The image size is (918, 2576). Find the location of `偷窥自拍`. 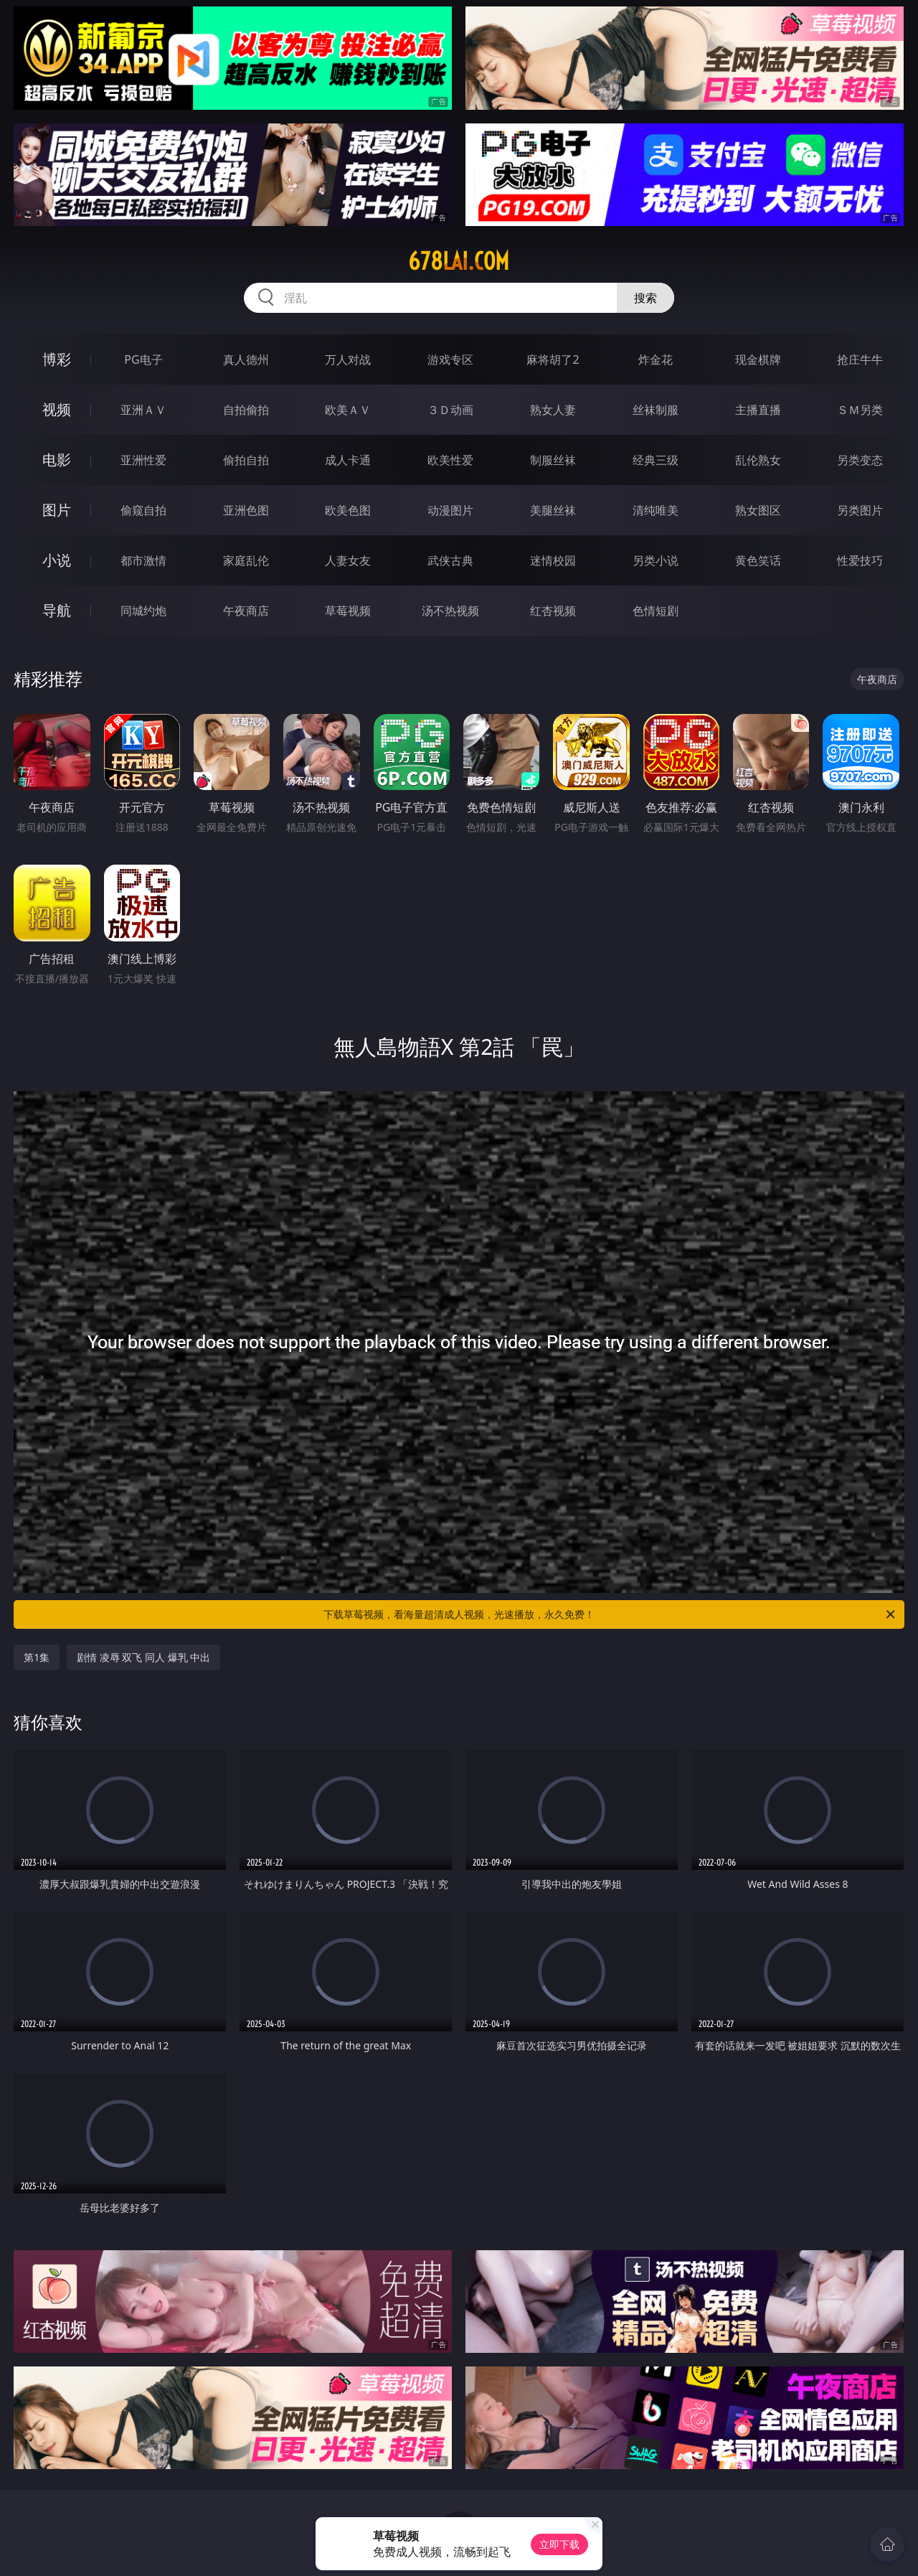

偷窥自拍 is located at coordinates (143, 510).